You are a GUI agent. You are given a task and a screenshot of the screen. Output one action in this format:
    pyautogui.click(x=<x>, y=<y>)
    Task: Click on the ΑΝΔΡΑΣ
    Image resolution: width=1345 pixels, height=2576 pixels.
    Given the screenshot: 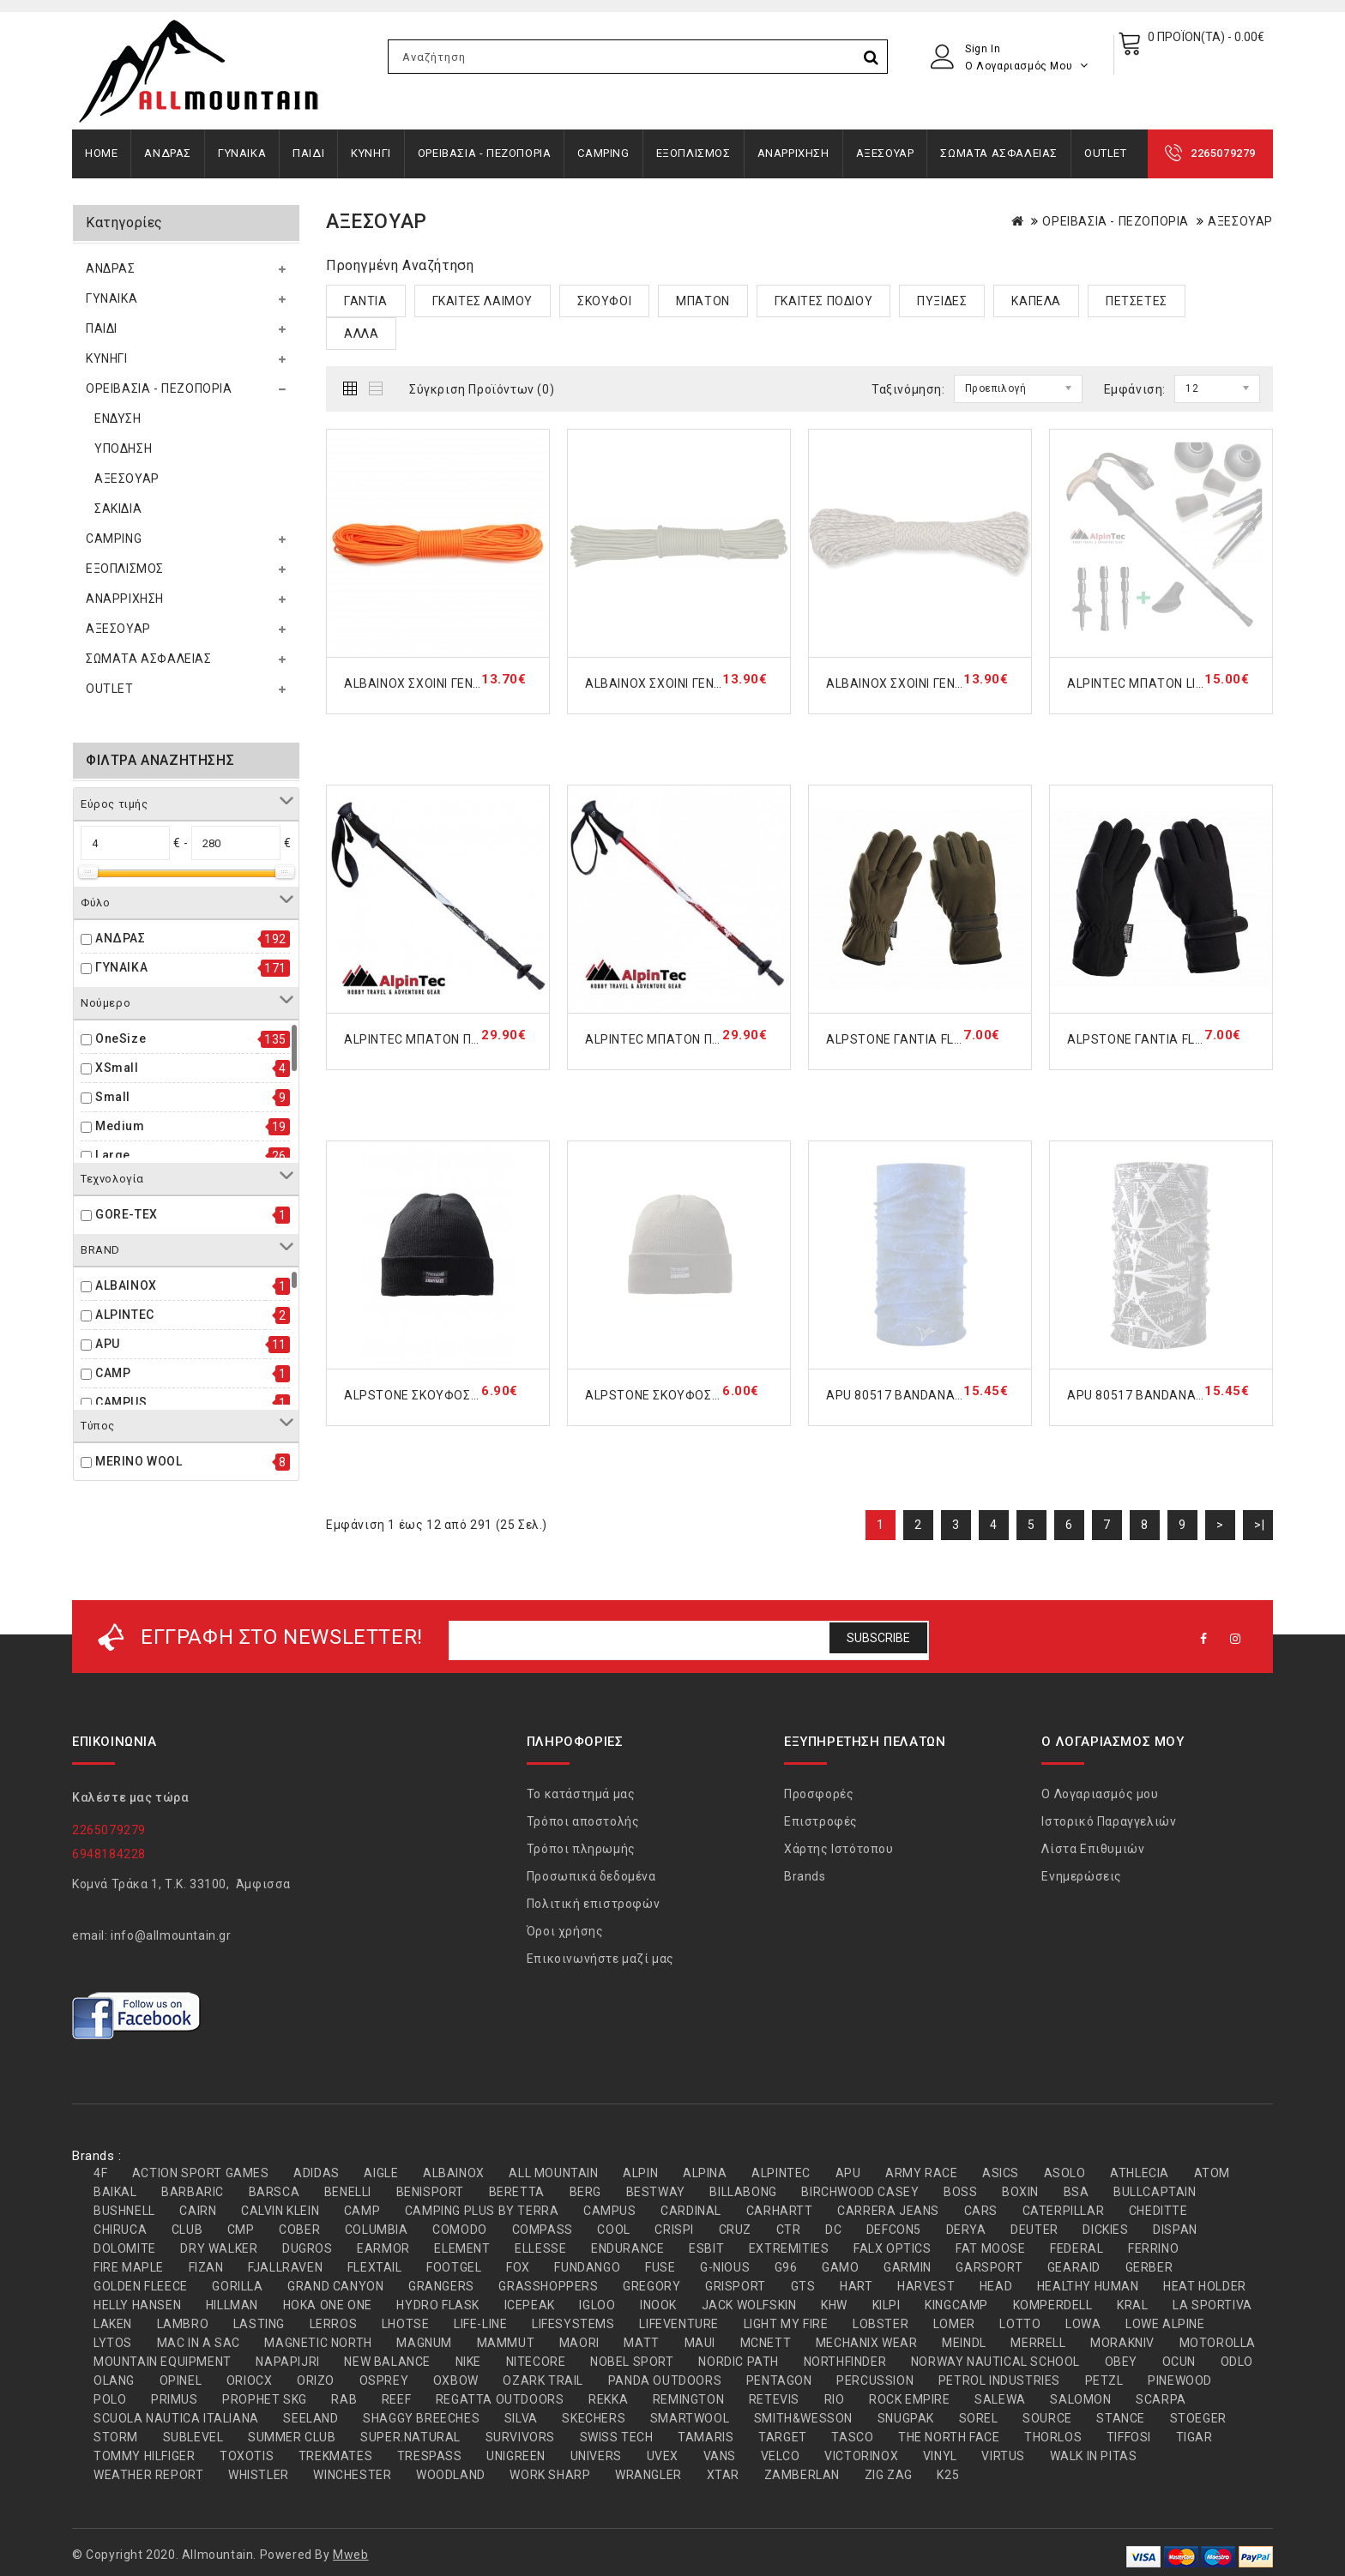 What is the action you would take?
    pyautogui.click(x=167, y=153)
    